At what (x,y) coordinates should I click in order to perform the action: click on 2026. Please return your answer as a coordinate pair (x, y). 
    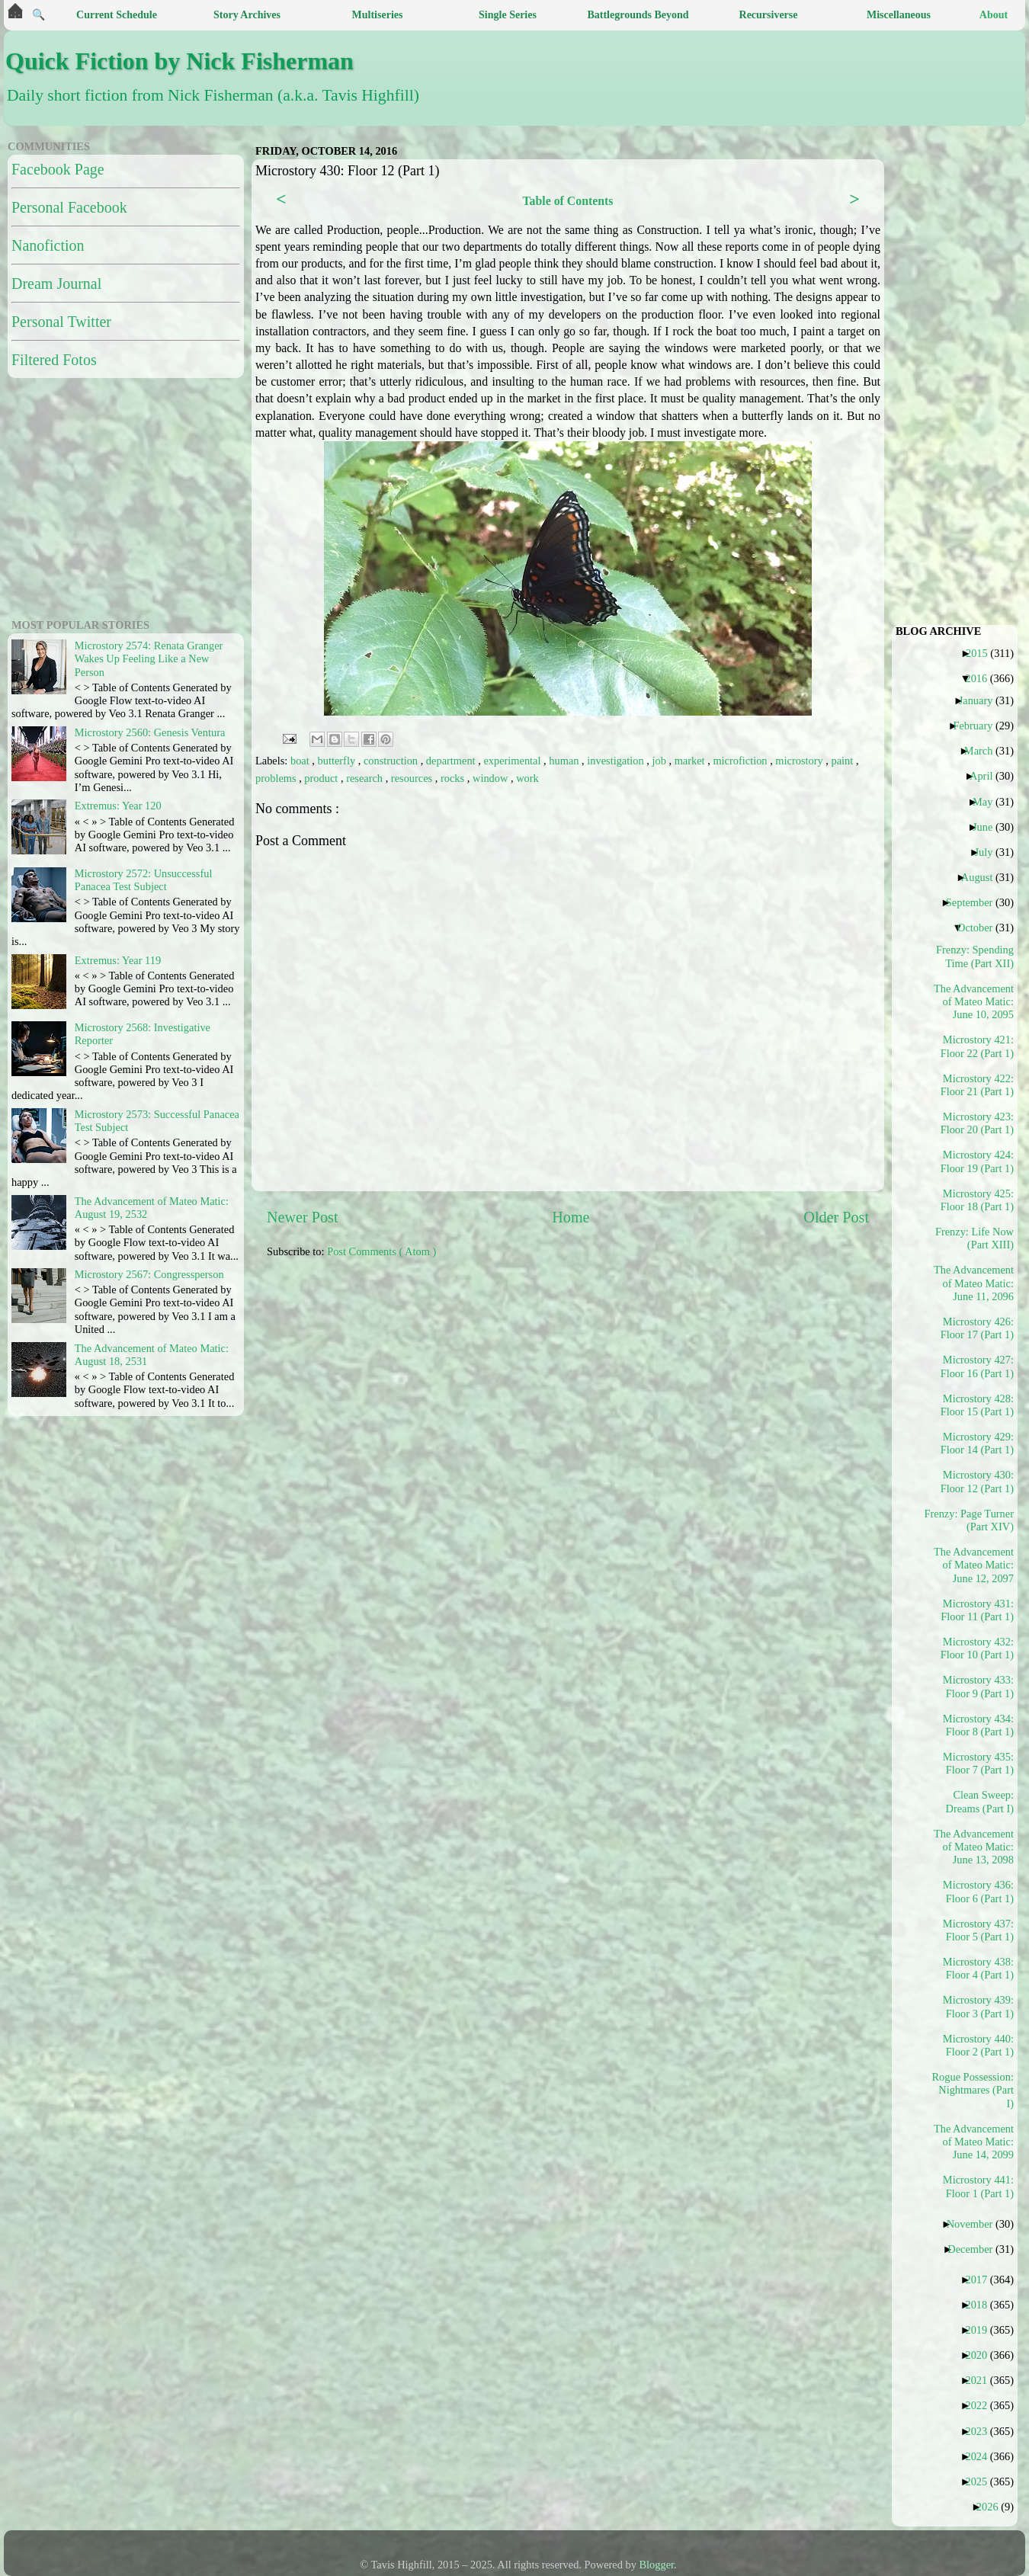
    Looking at the image, I should click on (993, 2507).